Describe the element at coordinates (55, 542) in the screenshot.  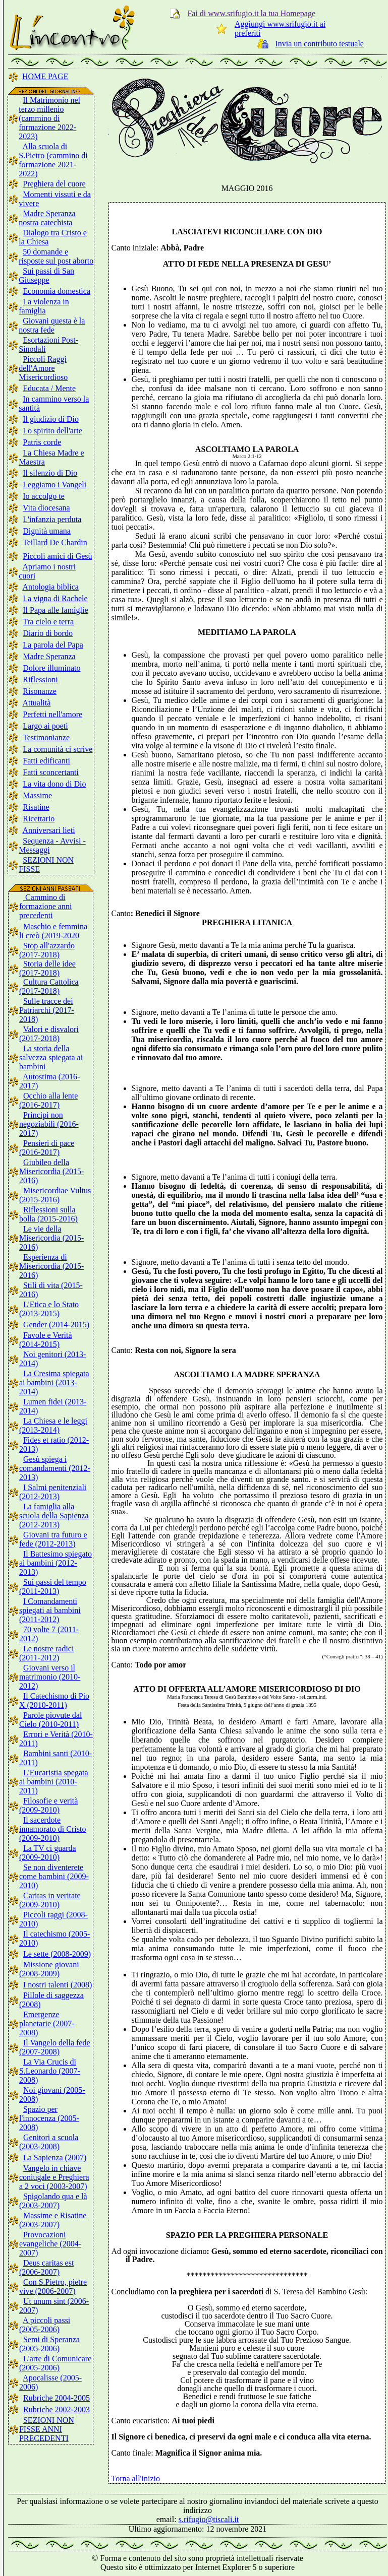
I see `Teillard De Chardin` at that location.